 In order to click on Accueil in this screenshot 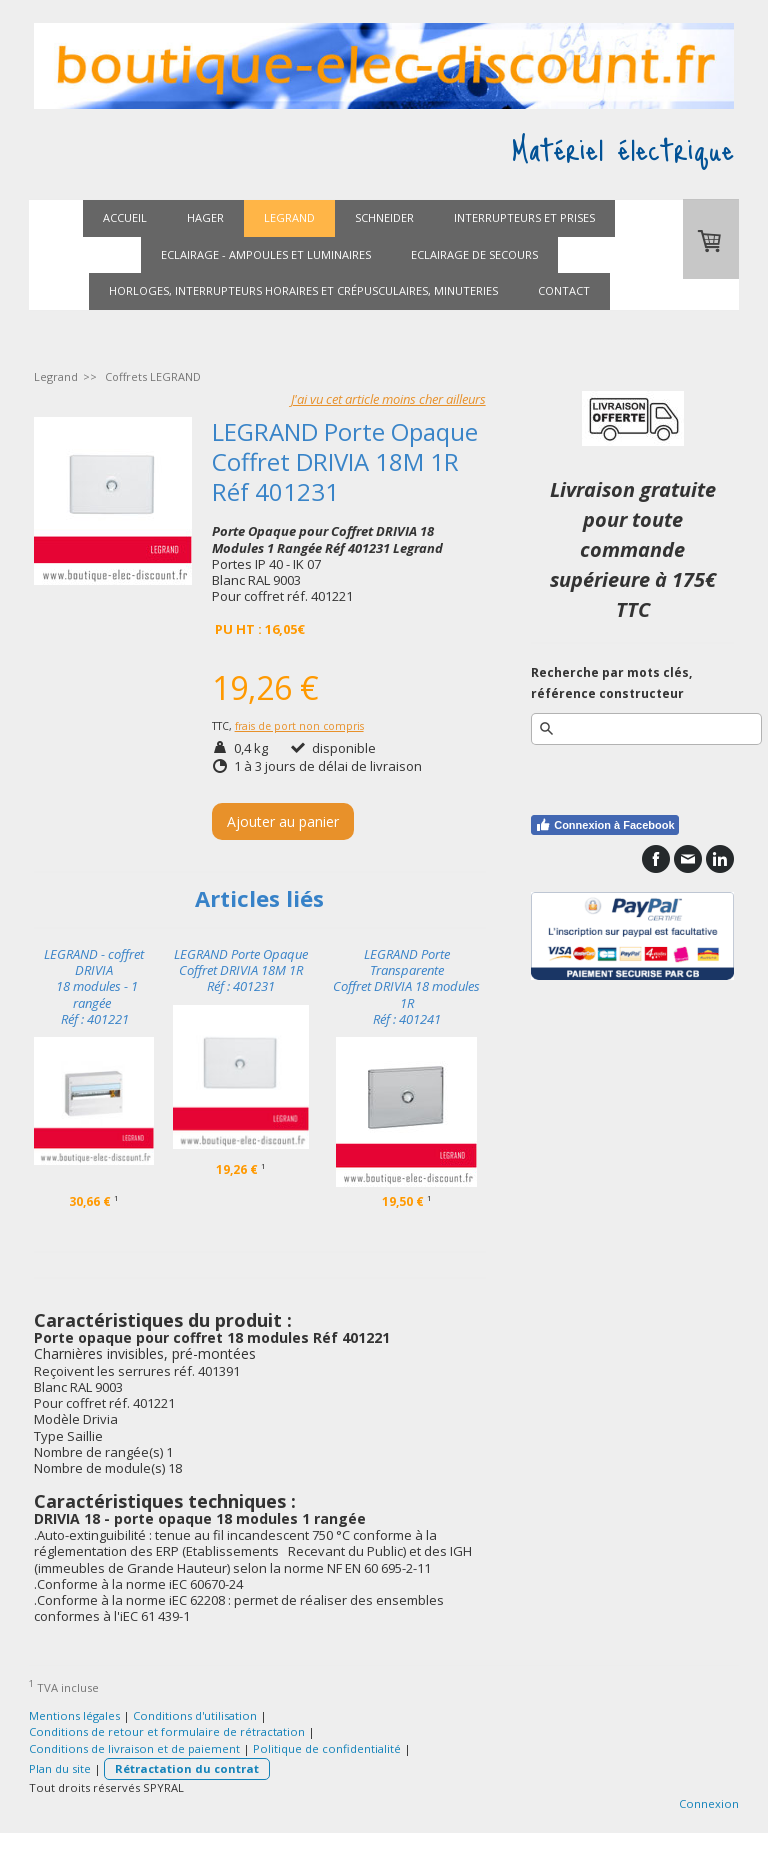, I will do `click(125, 217)`.